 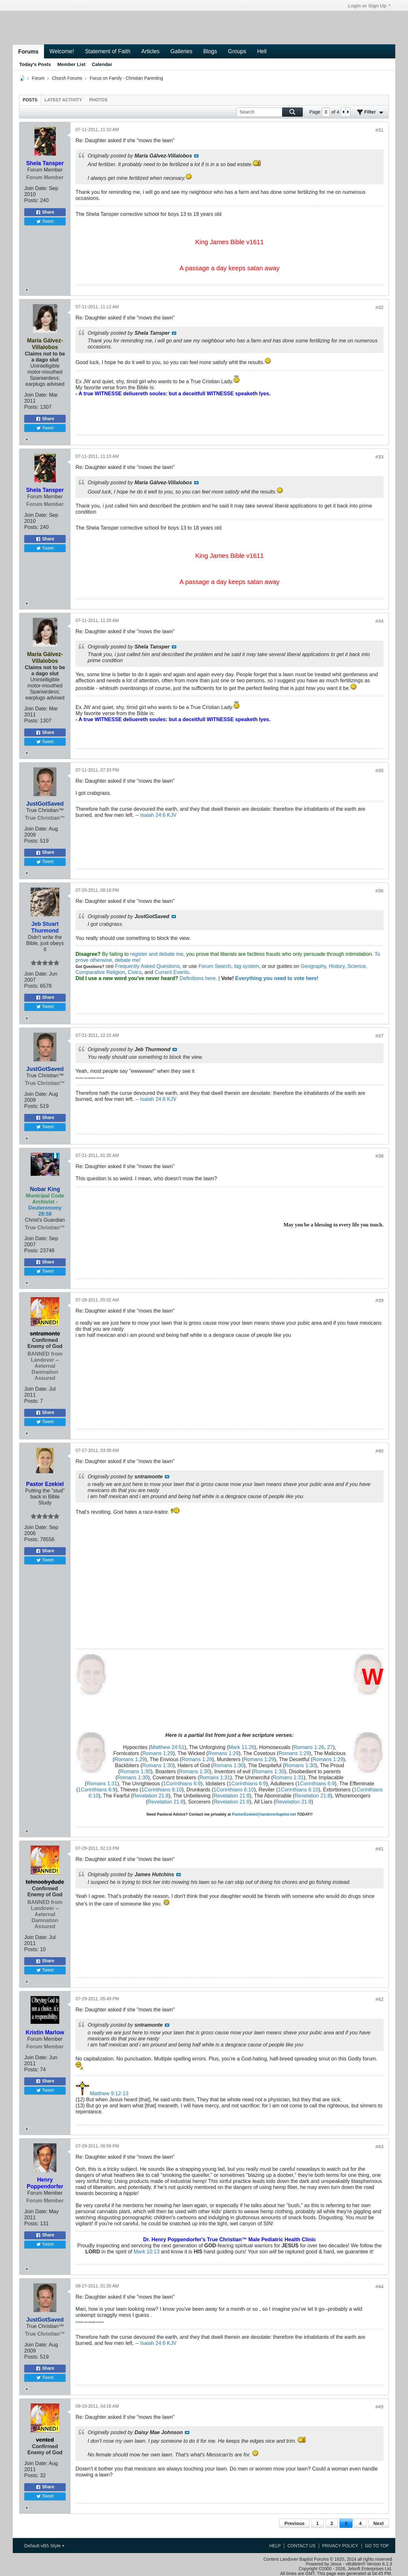 I want to click on Privacy Policy, so click(x=340, y=2545).